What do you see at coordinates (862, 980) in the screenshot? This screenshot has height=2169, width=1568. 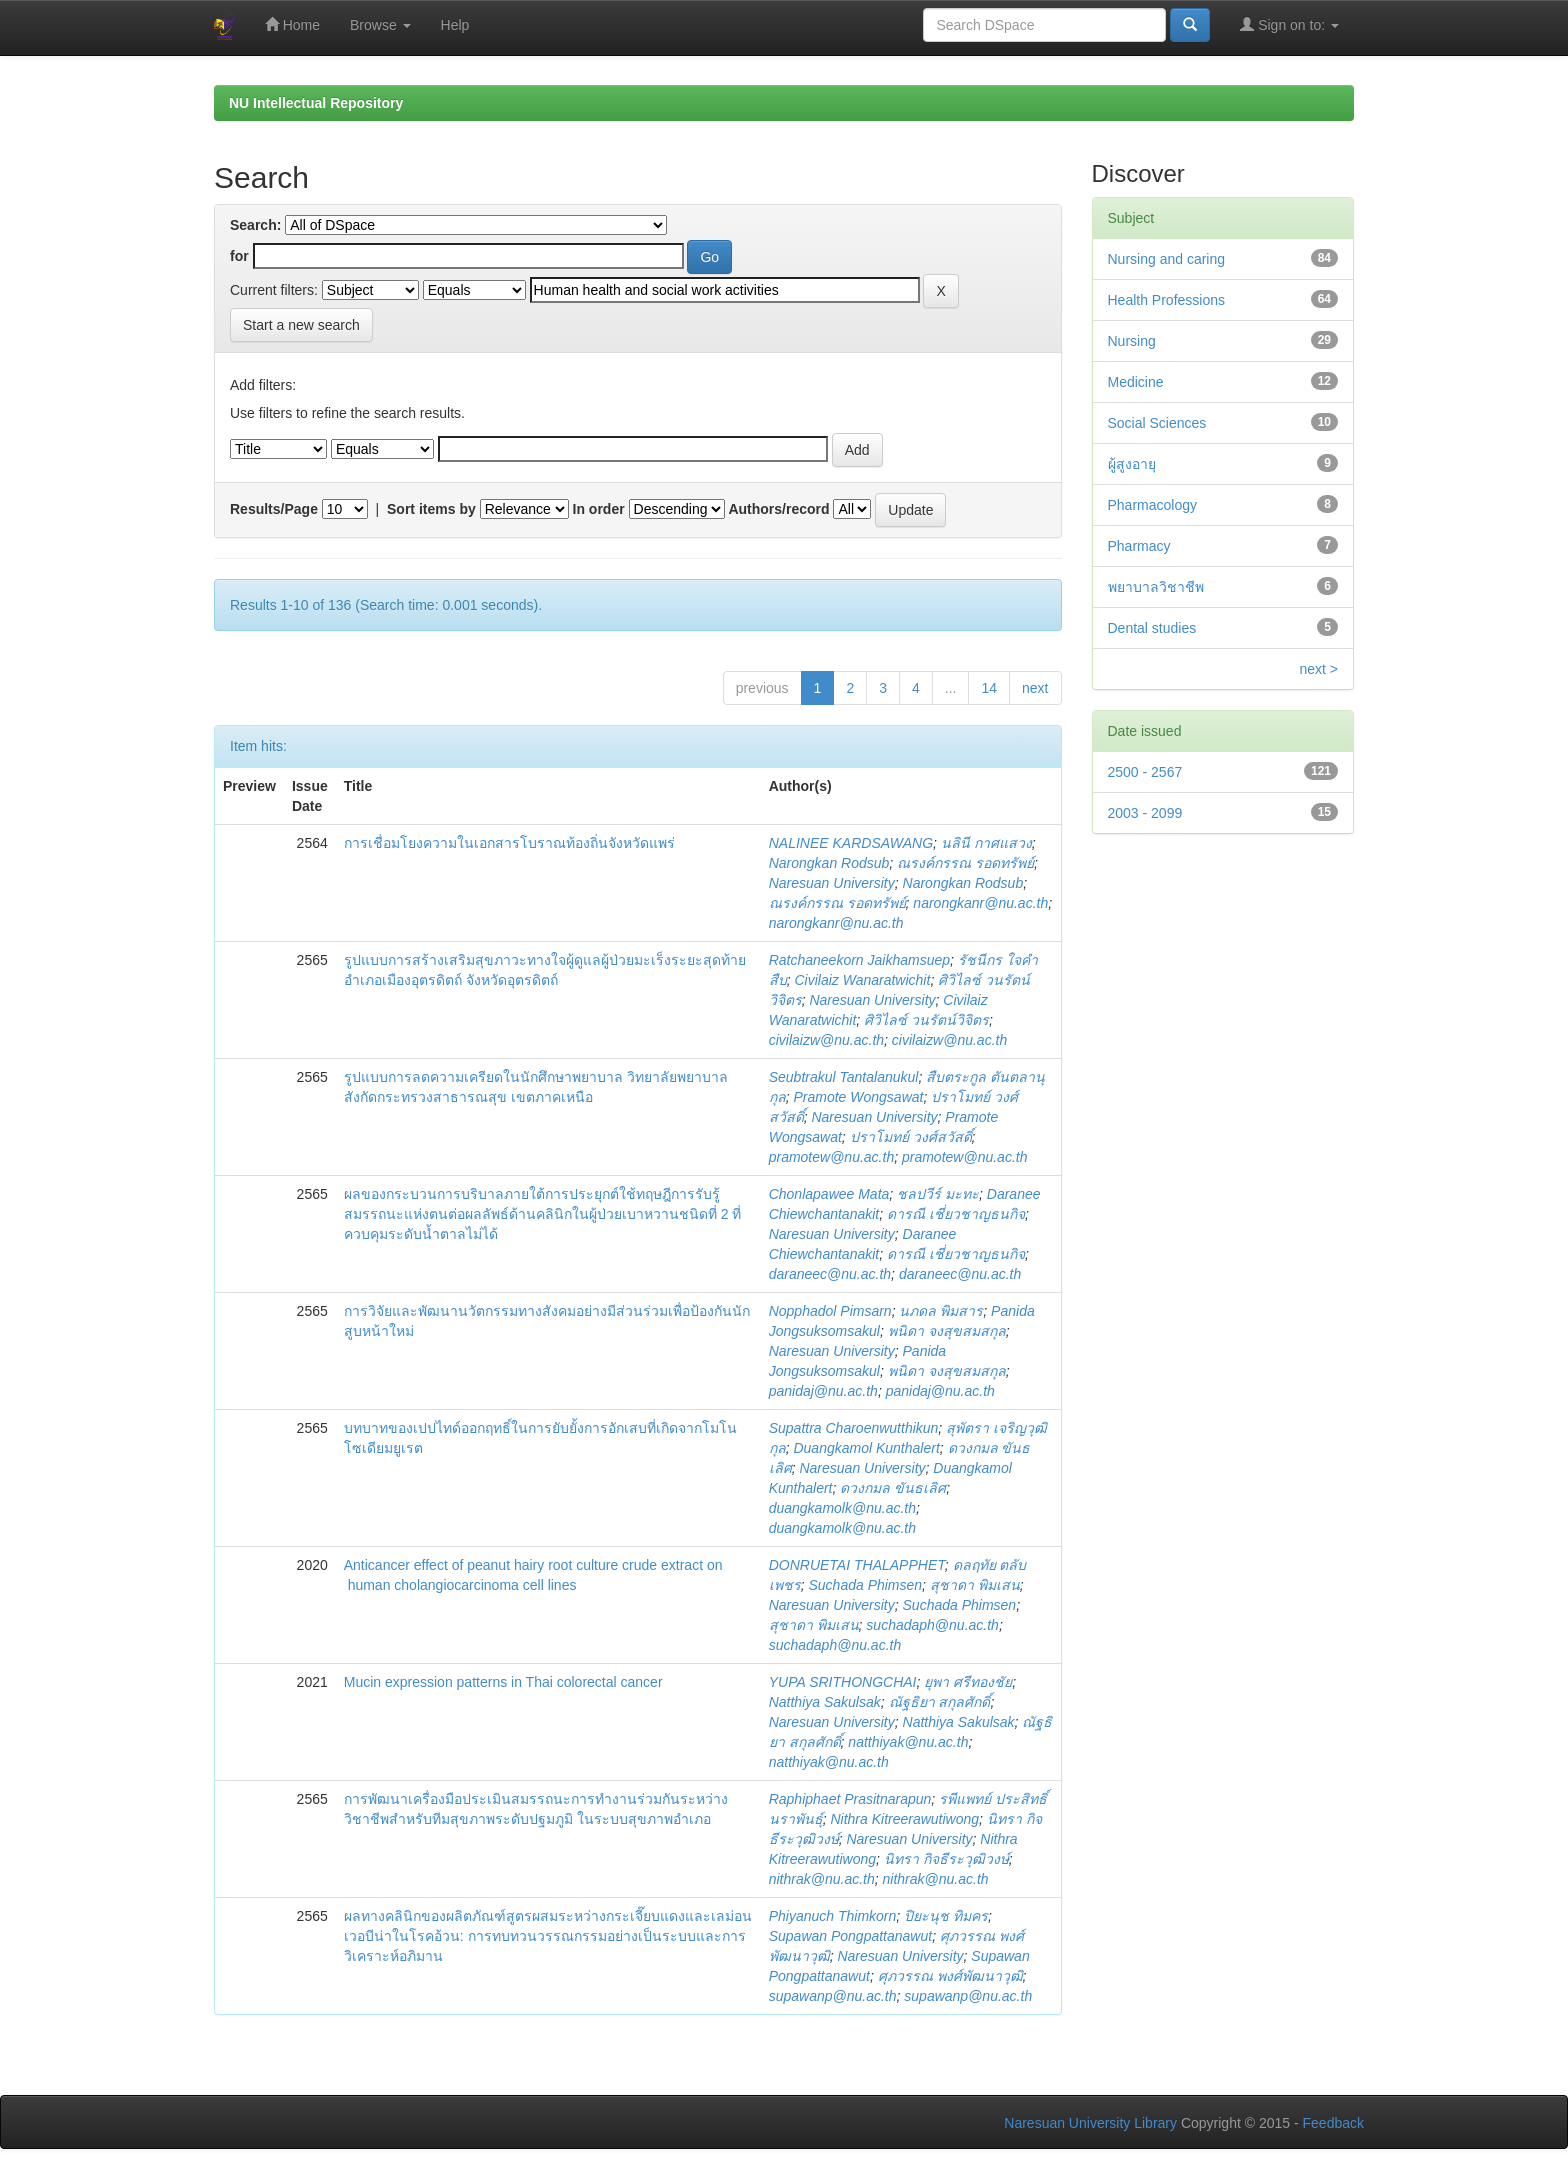 I see `Civilaiz Wanaratwichit` at bounding box center [862, 980].